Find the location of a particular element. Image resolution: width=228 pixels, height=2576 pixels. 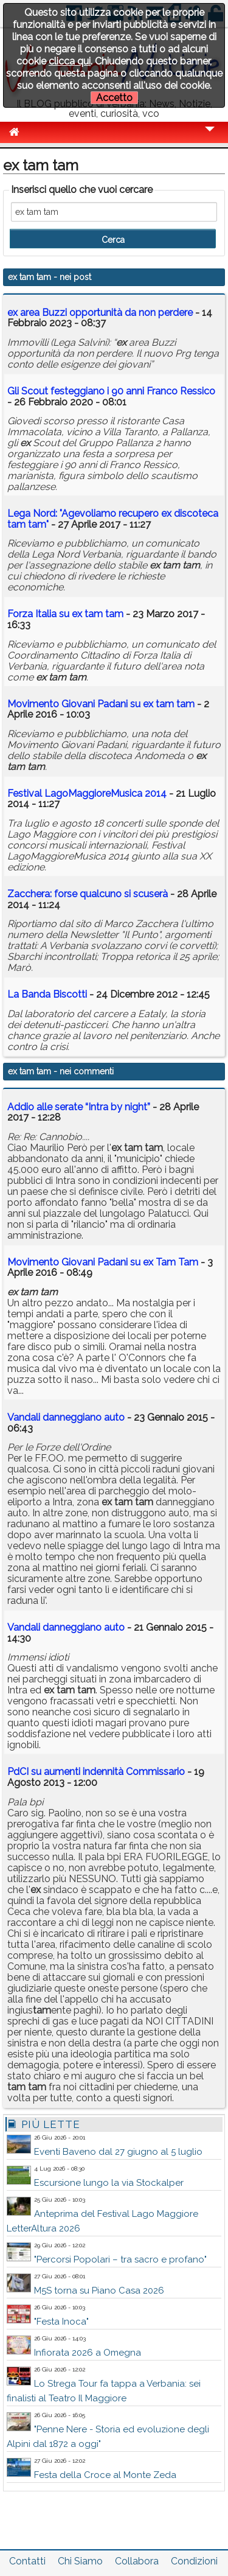

Collabora is located at coordinates (137, 2561).